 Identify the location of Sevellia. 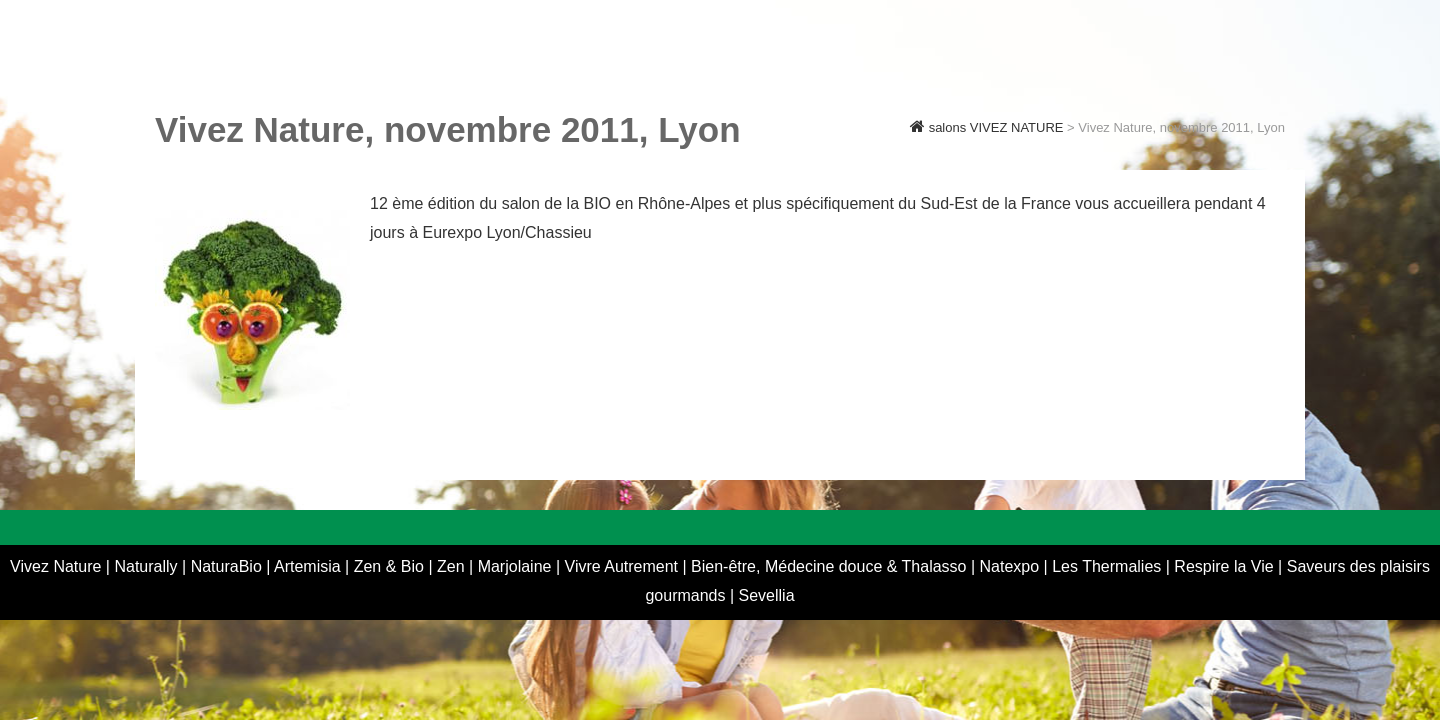
(767, 595).